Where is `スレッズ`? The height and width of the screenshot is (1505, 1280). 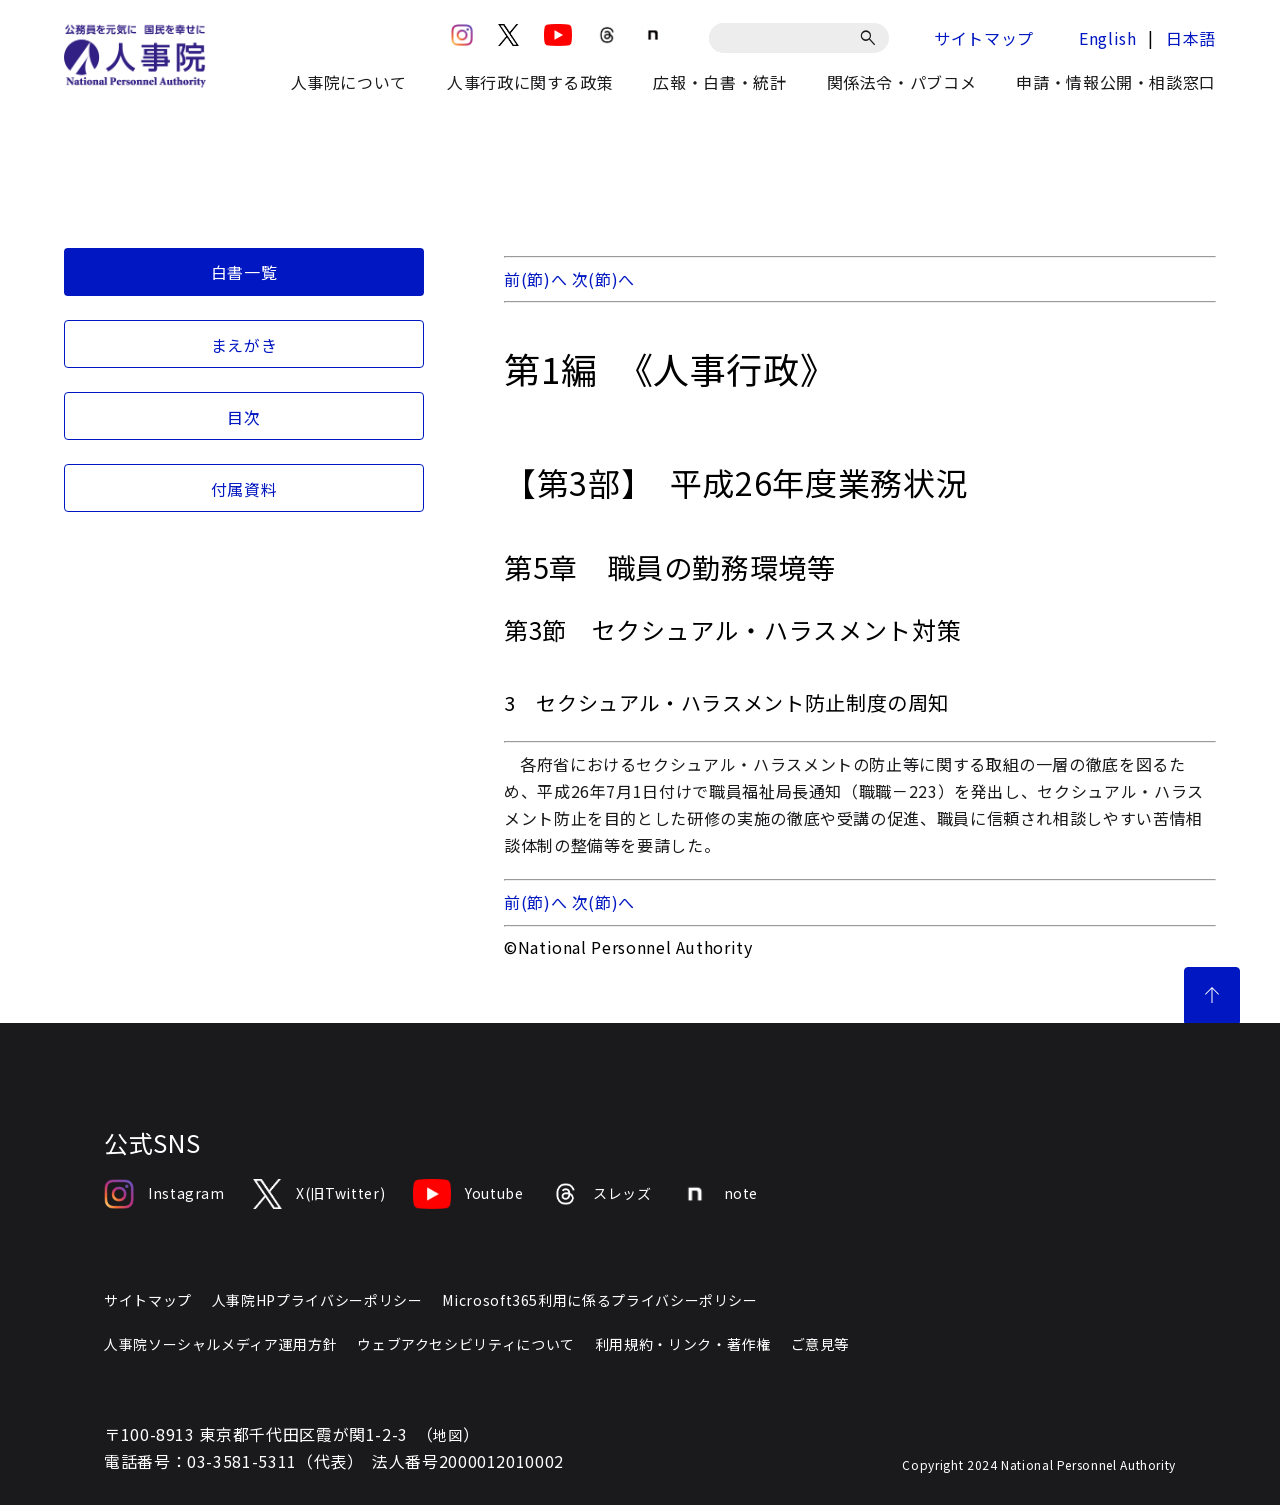 スレッズ is located at coordinates (602, 1194).